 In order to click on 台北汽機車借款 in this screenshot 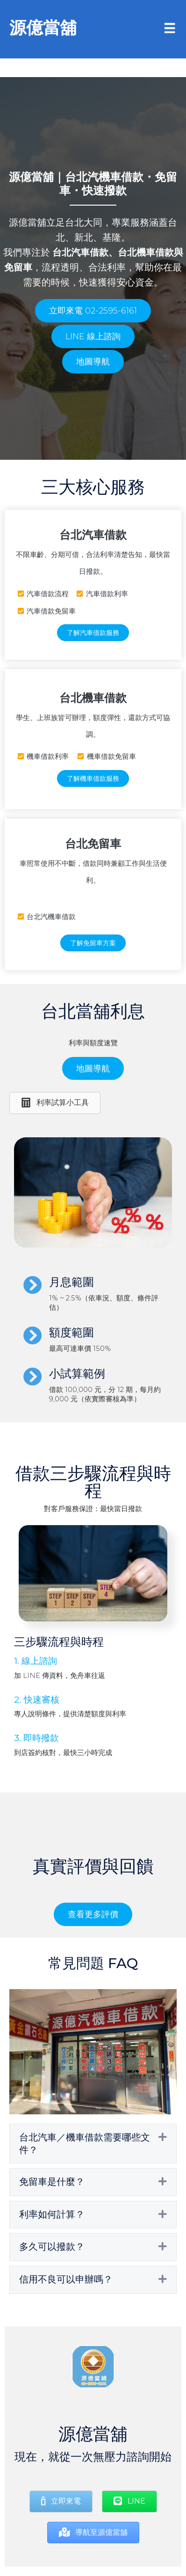, I will do `click(104, 177)`.